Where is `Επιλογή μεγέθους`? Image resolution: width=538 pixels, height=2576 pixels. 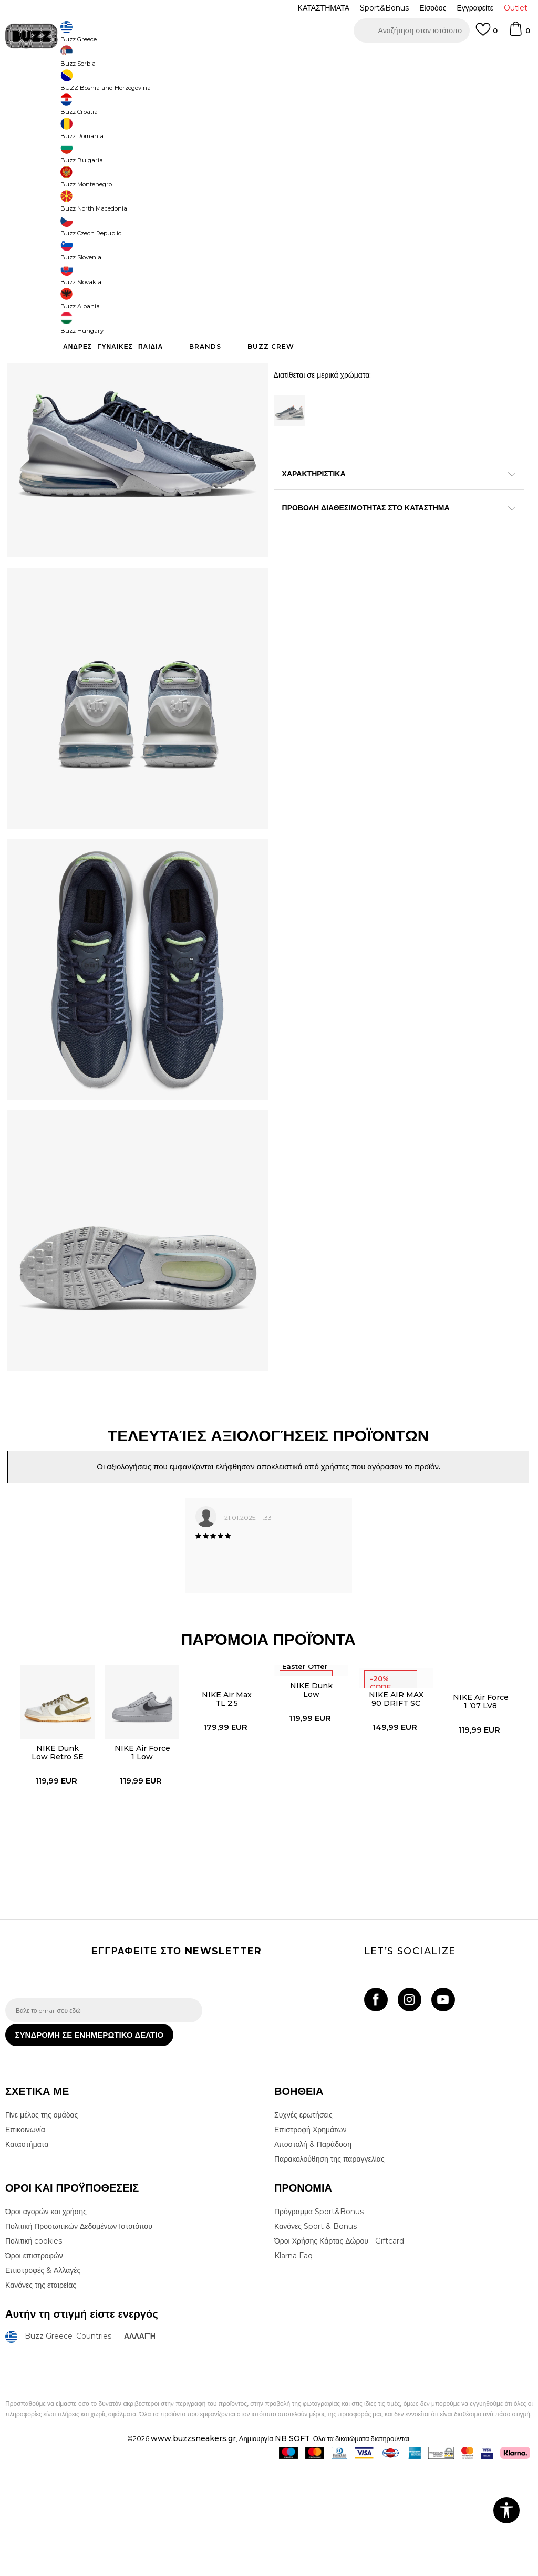 Επιλογή μεγέθους is located at coordinates (303, 250).